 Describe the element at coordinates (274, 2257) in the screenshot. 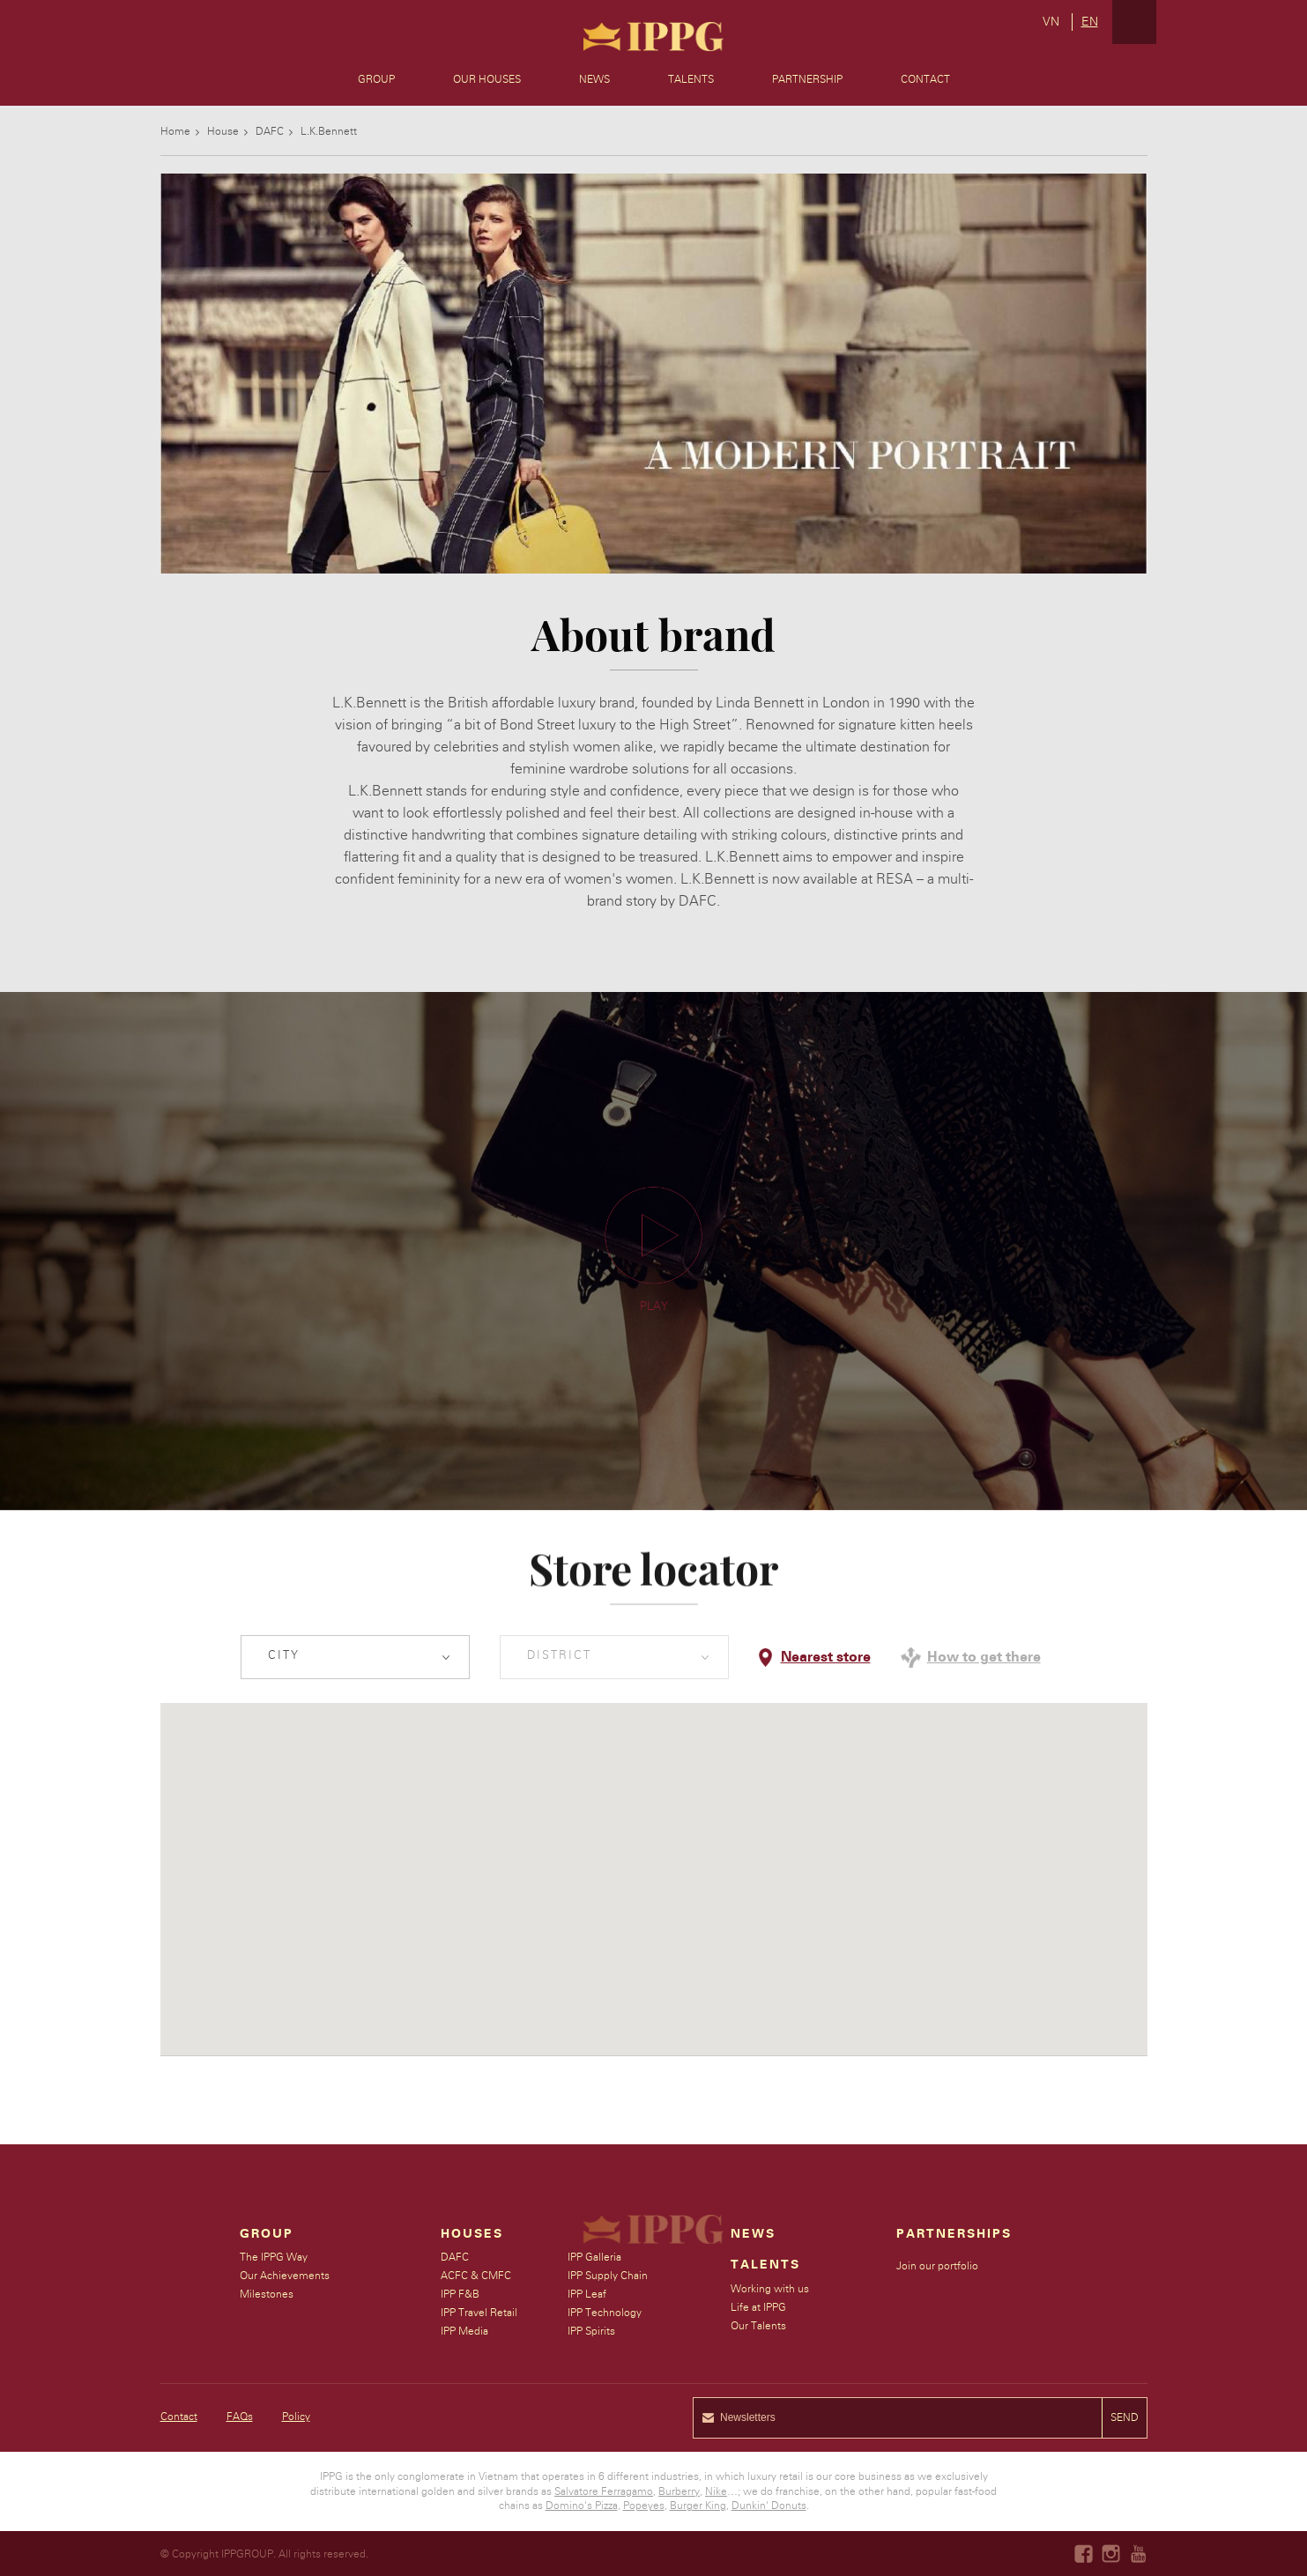

I see `The IPPG Way` at that location.